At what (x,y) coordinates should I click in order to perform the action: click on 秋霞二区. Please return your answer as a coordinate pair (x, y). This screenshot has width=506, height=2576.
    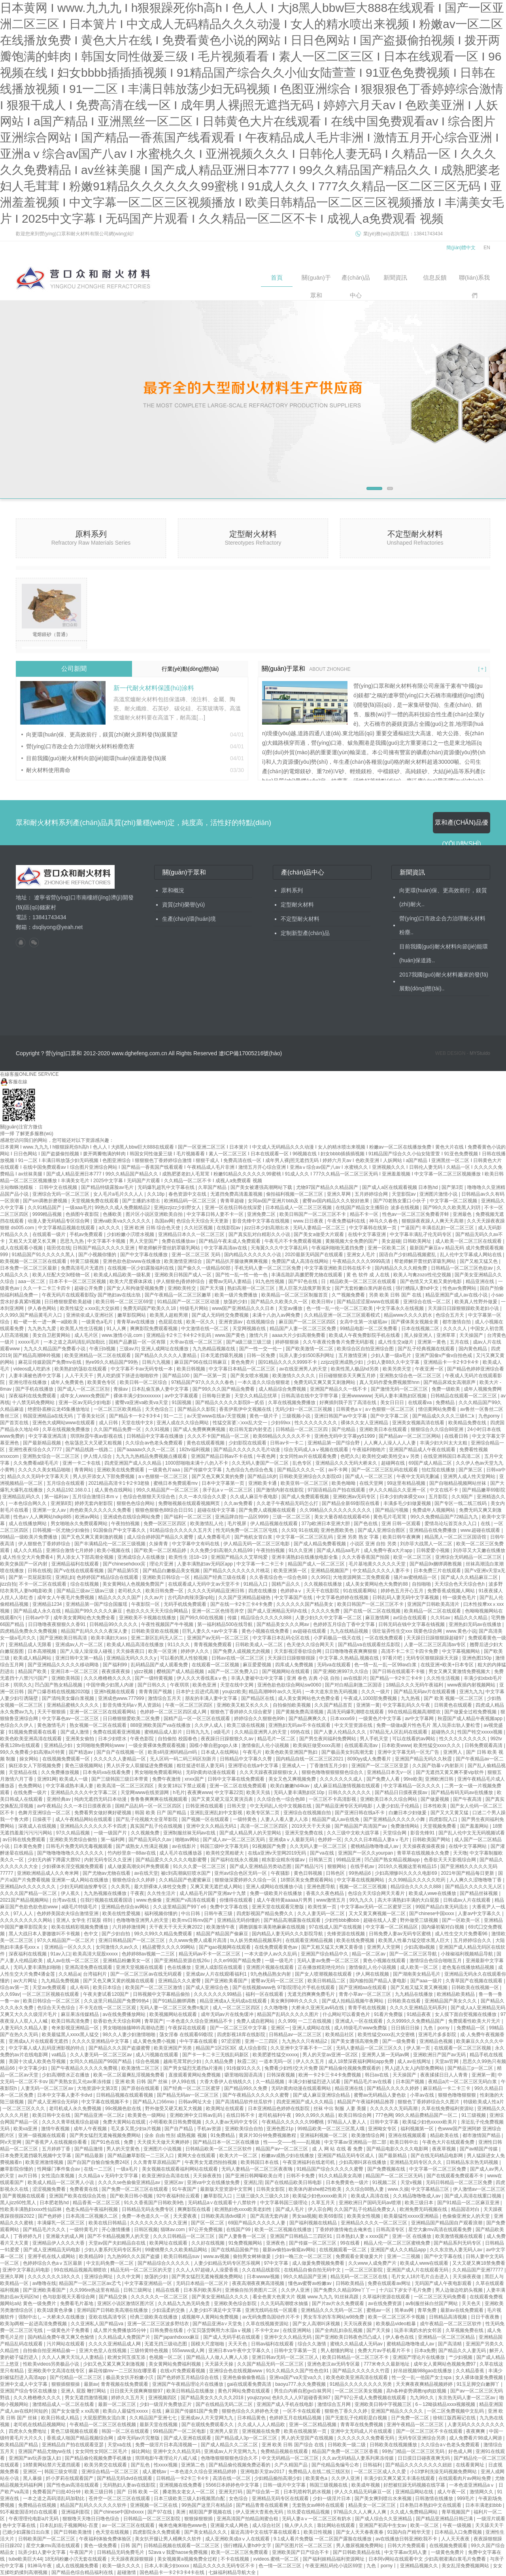
    Looking at the image, I should click on (246, 2061).